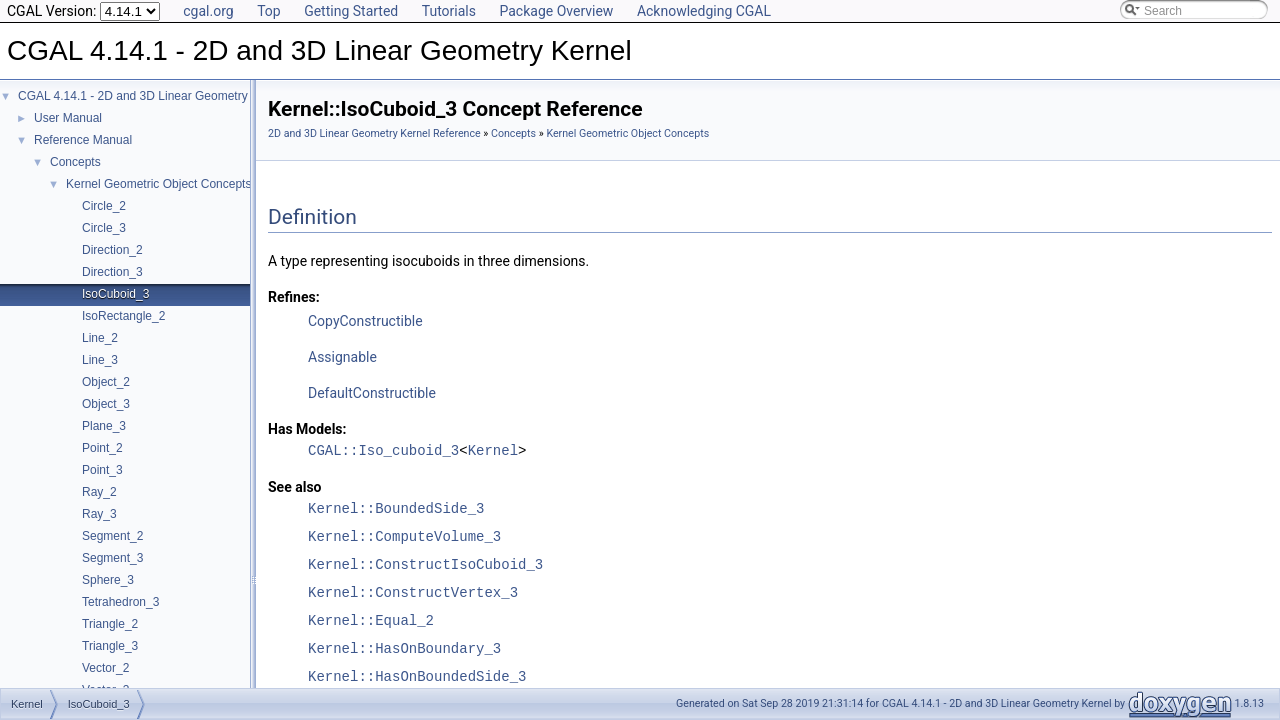 The width and height of the screenshot is (1280, 720). Describe the element at coordinates (83, 140) in the screenshot. I see `Reference Manual` at that location.